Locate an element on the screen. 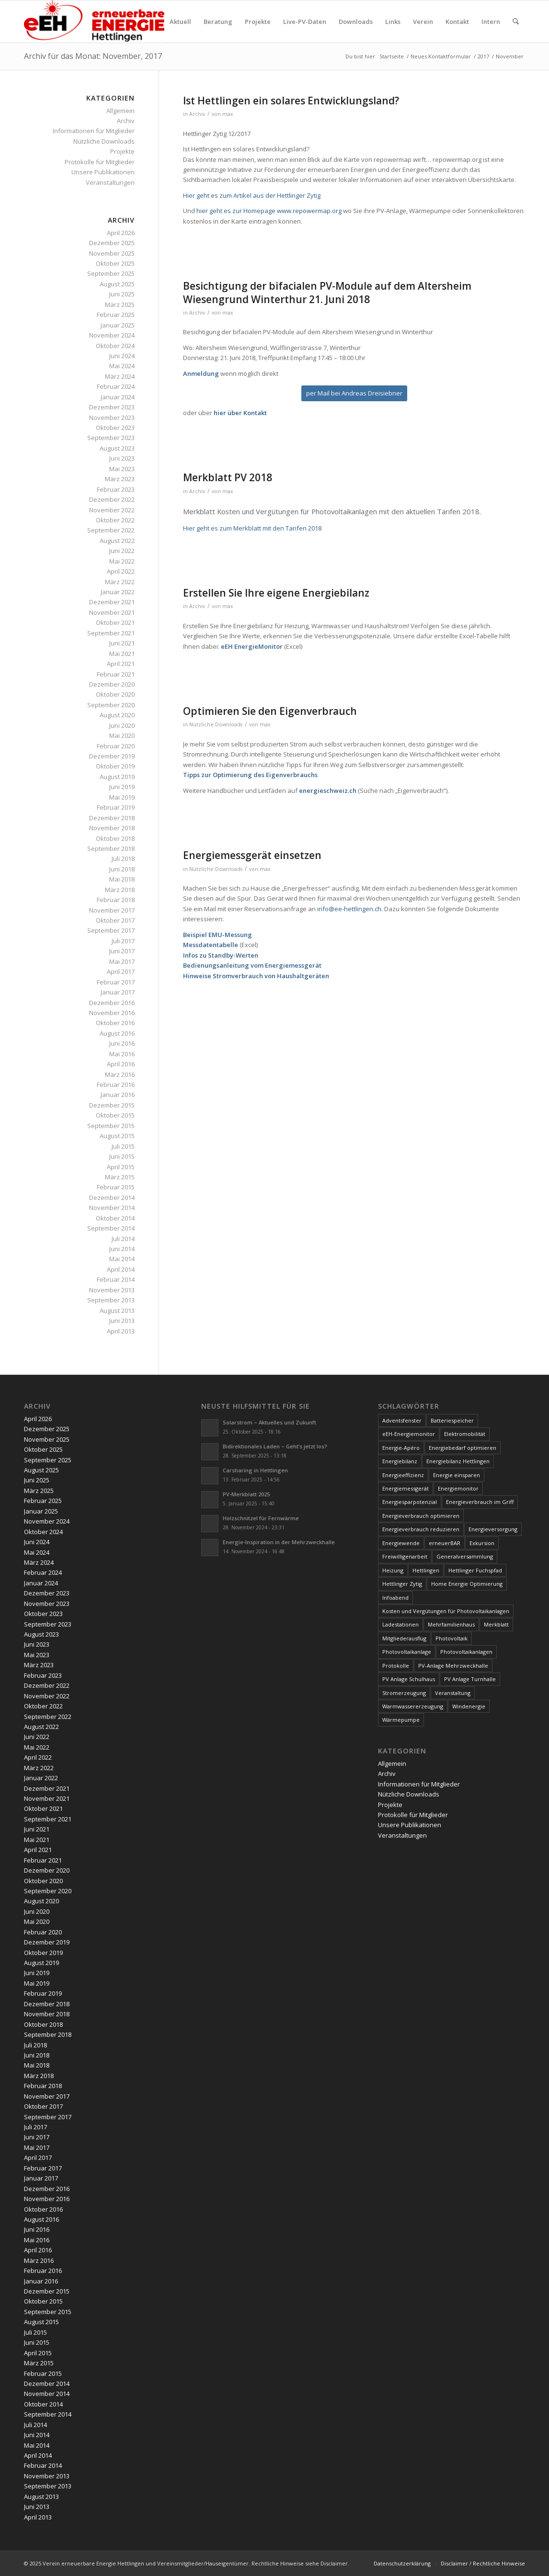 The width and height of the screenshot is (549, 2576). hier über Kontakt is located at coordinates (240, 412).